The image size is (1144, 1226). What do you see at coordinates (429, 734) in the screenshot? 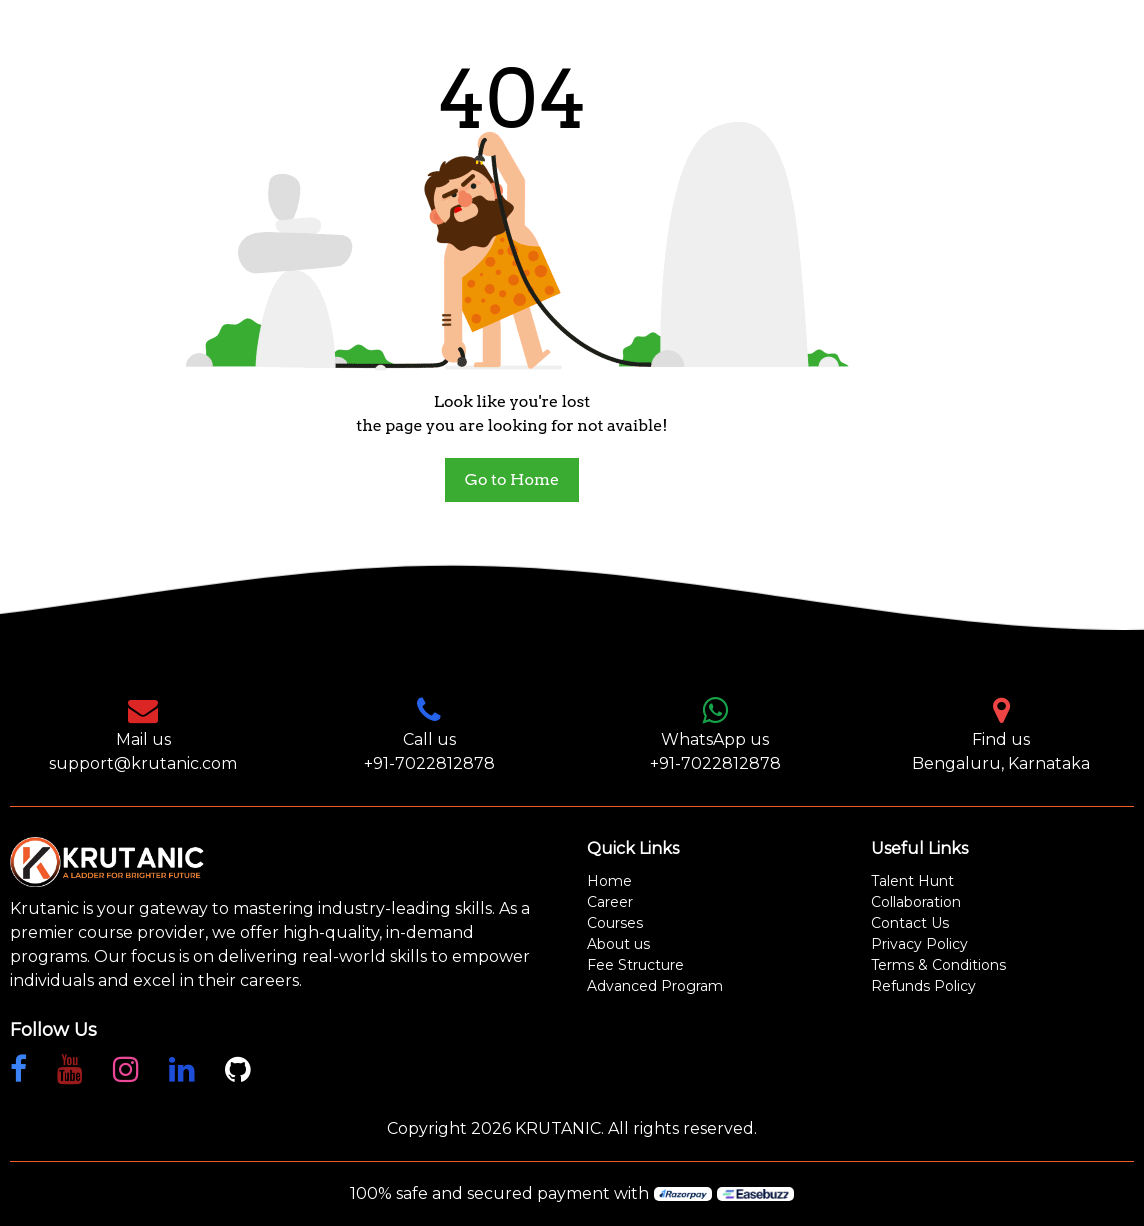
I see `Call us +91-7022812878` at bounding box center [429, 734].